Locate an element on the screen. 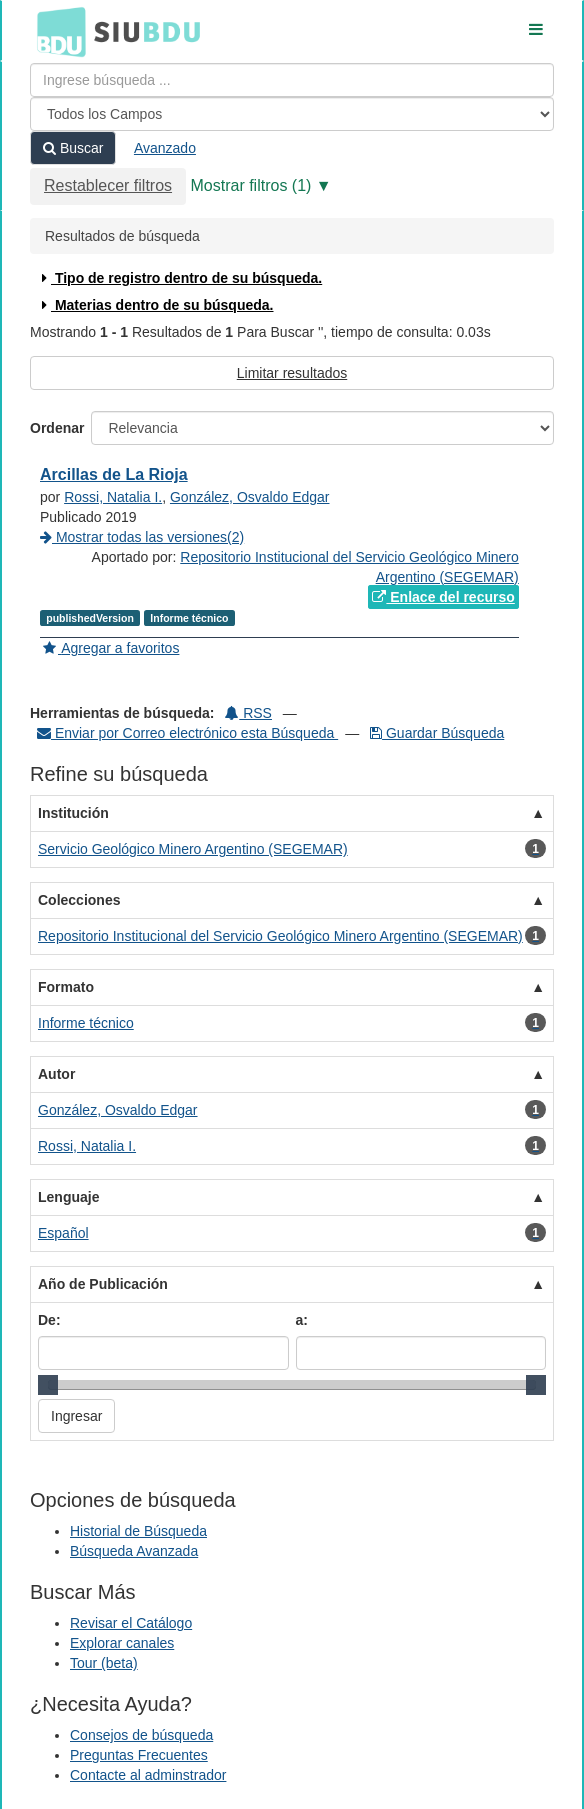  Mostrar todas las versiones(2) is located at coordinates (142, 537).